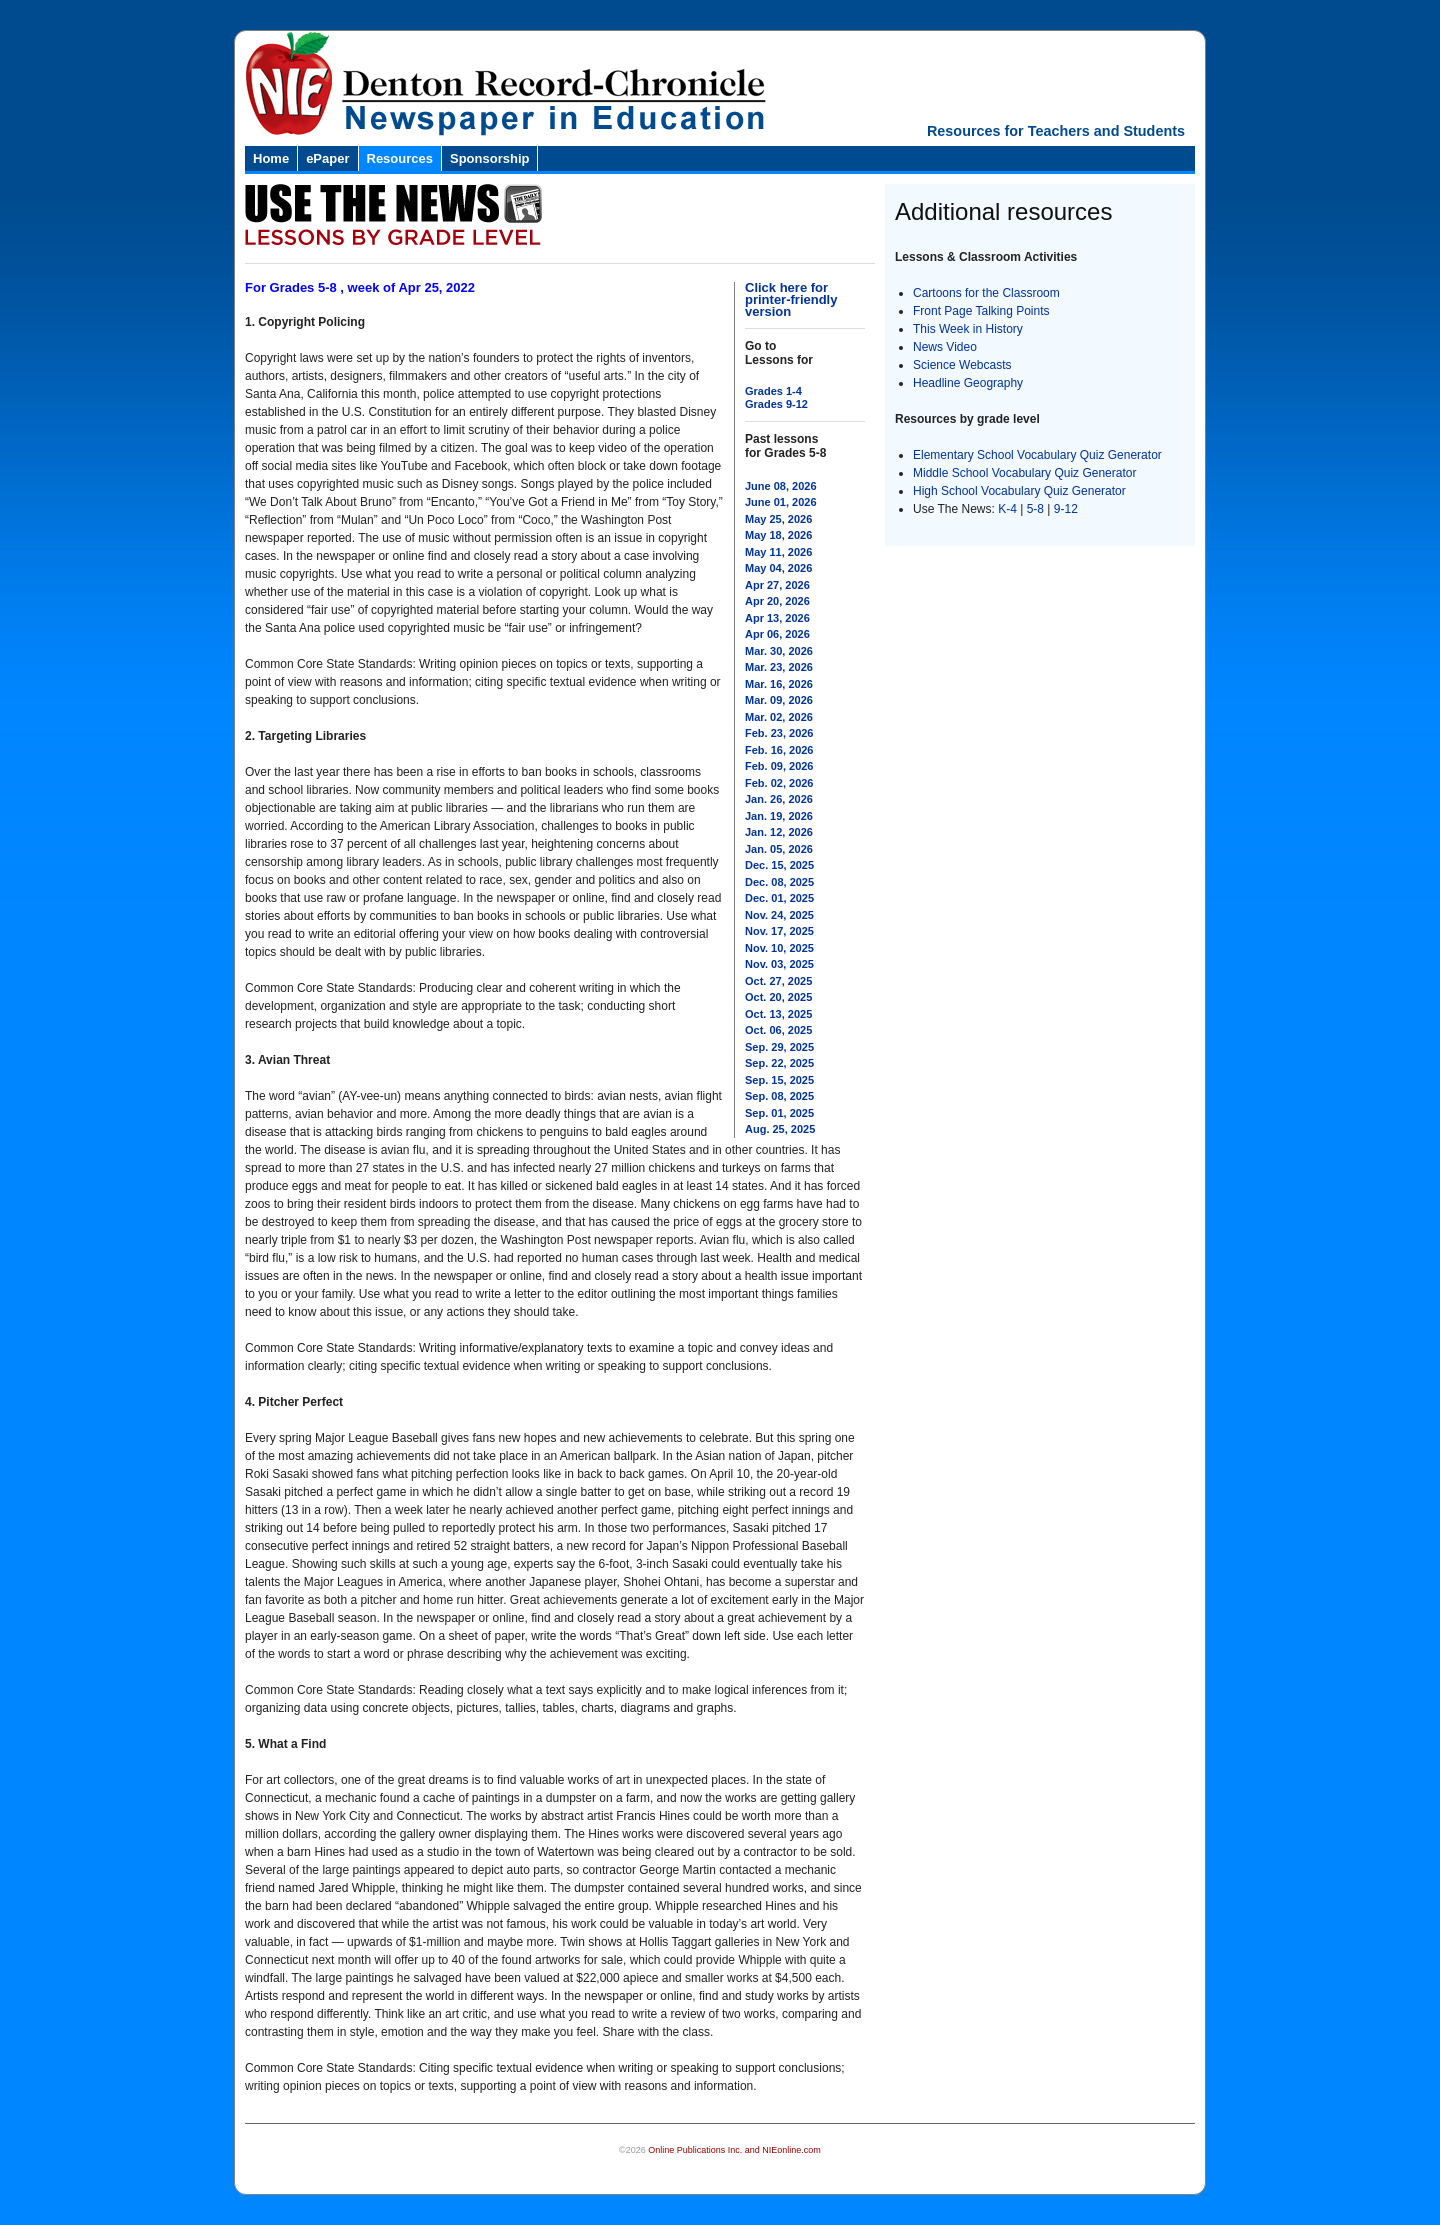 The width and height of the screenshot is (1440, 2225). Describe the element at coordinates (779, 733) in the screenshot. I see `Feb. 23, 2026` at that location.